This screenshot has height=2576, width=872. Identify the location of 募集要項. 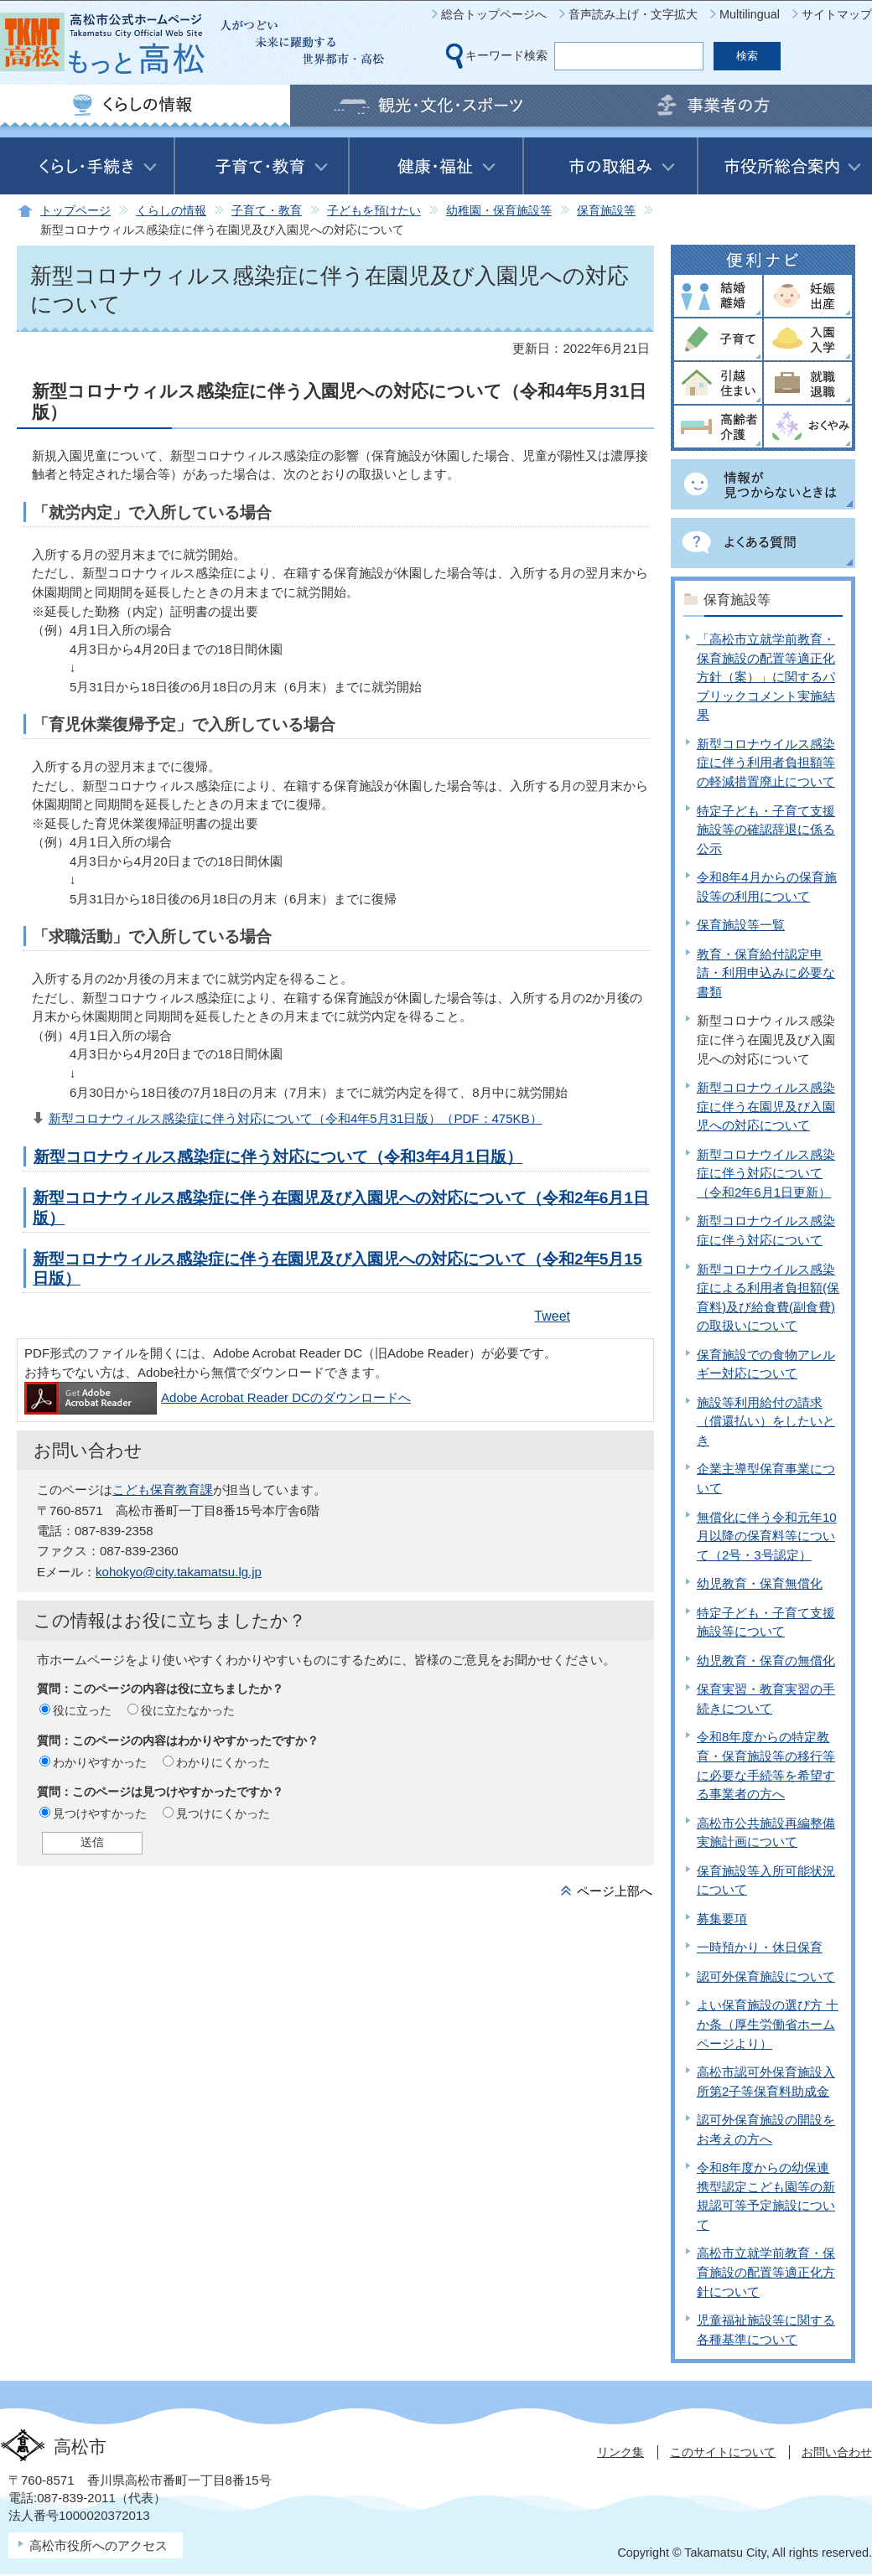
(722, 1918).